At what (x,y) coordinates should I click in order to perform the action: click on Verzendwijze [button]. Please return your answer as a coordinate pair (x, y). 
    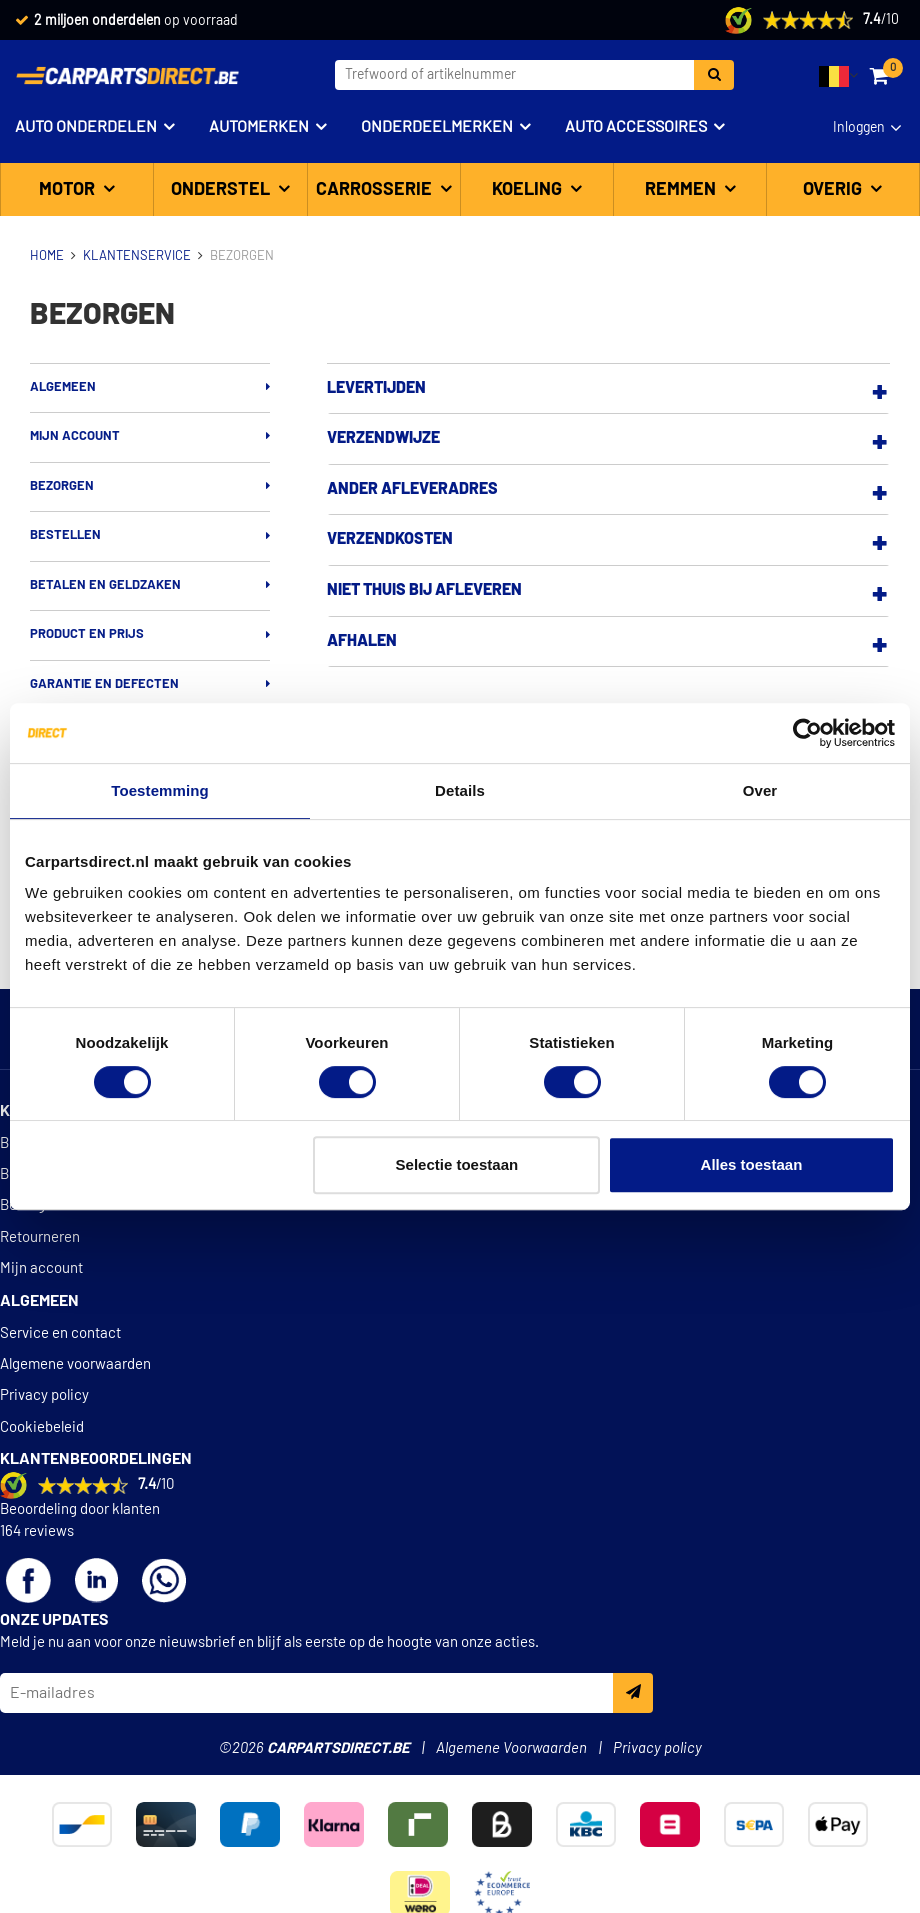
    Looking at the image, I should click on (383, 438).